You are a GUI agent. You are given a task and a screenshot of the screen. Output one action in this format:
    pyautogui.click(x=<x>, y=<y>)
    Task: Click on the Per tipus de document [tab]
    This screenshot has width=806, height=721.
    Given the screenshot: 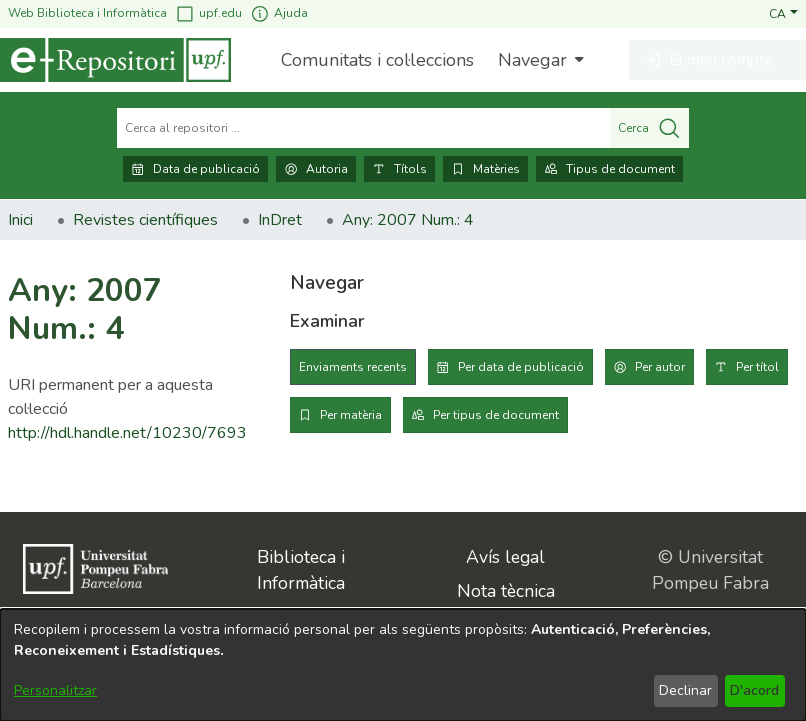 What is the action you would take?
    pyautogui.click(x=496, y=415)
    